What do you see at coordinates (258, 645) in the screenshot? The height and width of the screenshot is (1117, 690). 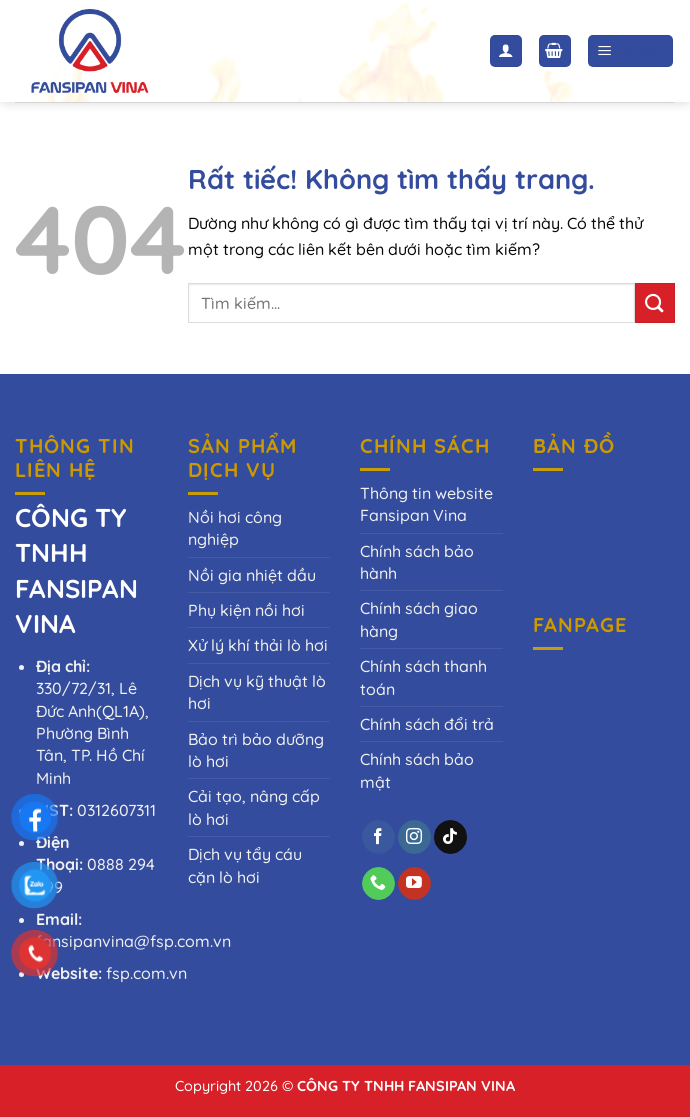 I see `Xử lý khí thải lò hơi` at bounding box center [258, 645].